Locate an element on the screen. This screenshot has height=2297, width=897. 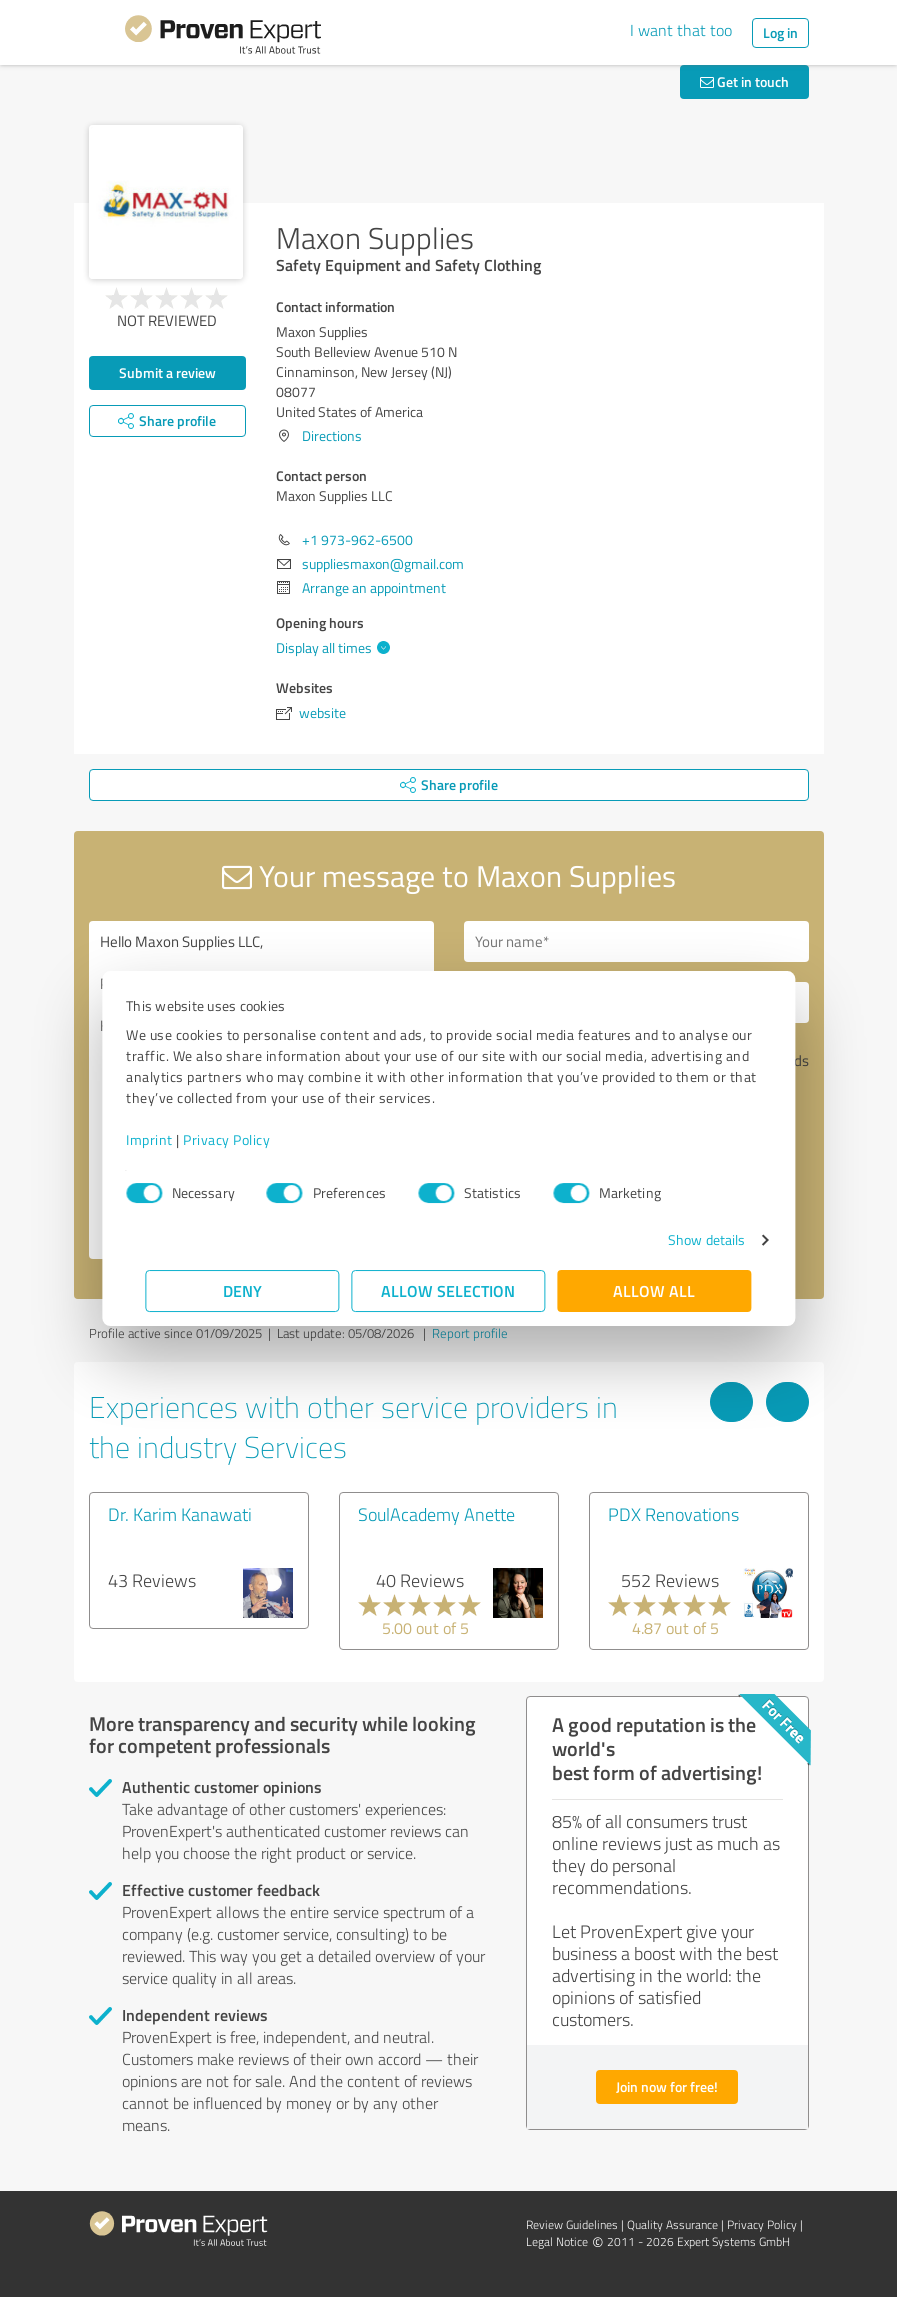
Get in touch is located at coordinates (744, 81).